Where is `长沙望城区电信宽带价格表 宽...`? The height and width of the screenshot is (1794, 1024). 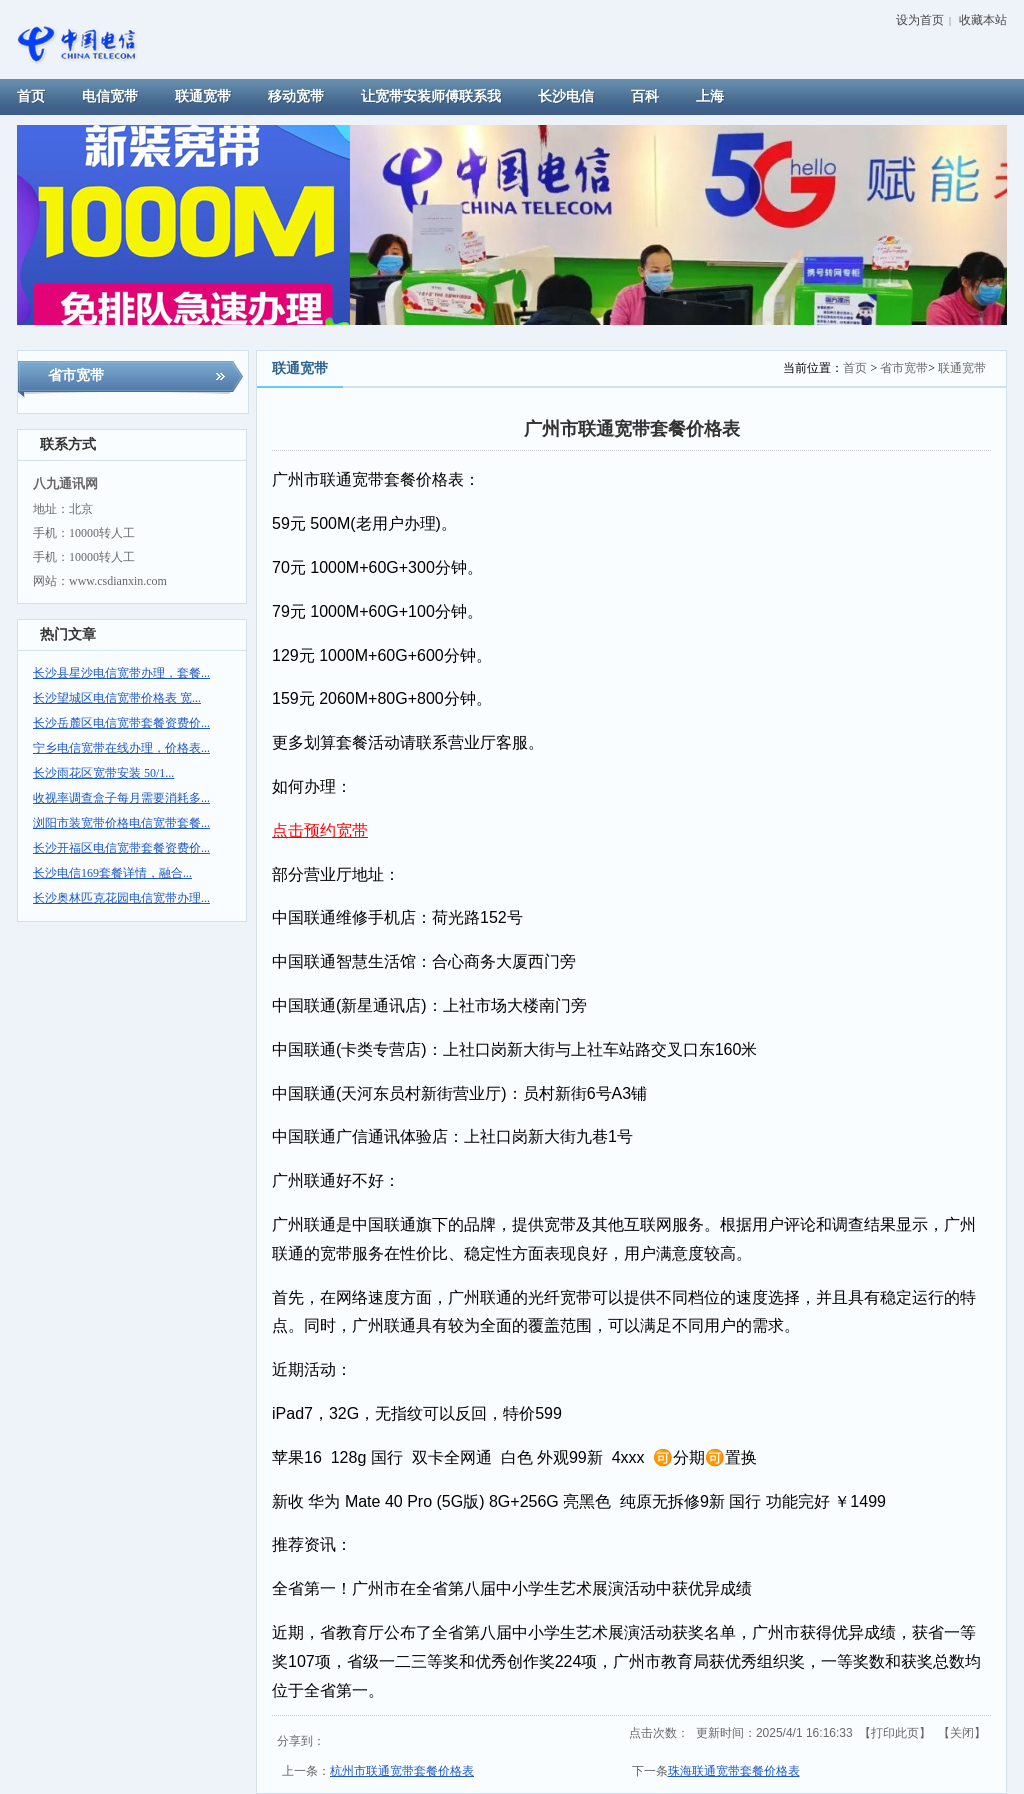
长沙望城区电信宽带价格表 宽... is located at coordinates (117, 698).